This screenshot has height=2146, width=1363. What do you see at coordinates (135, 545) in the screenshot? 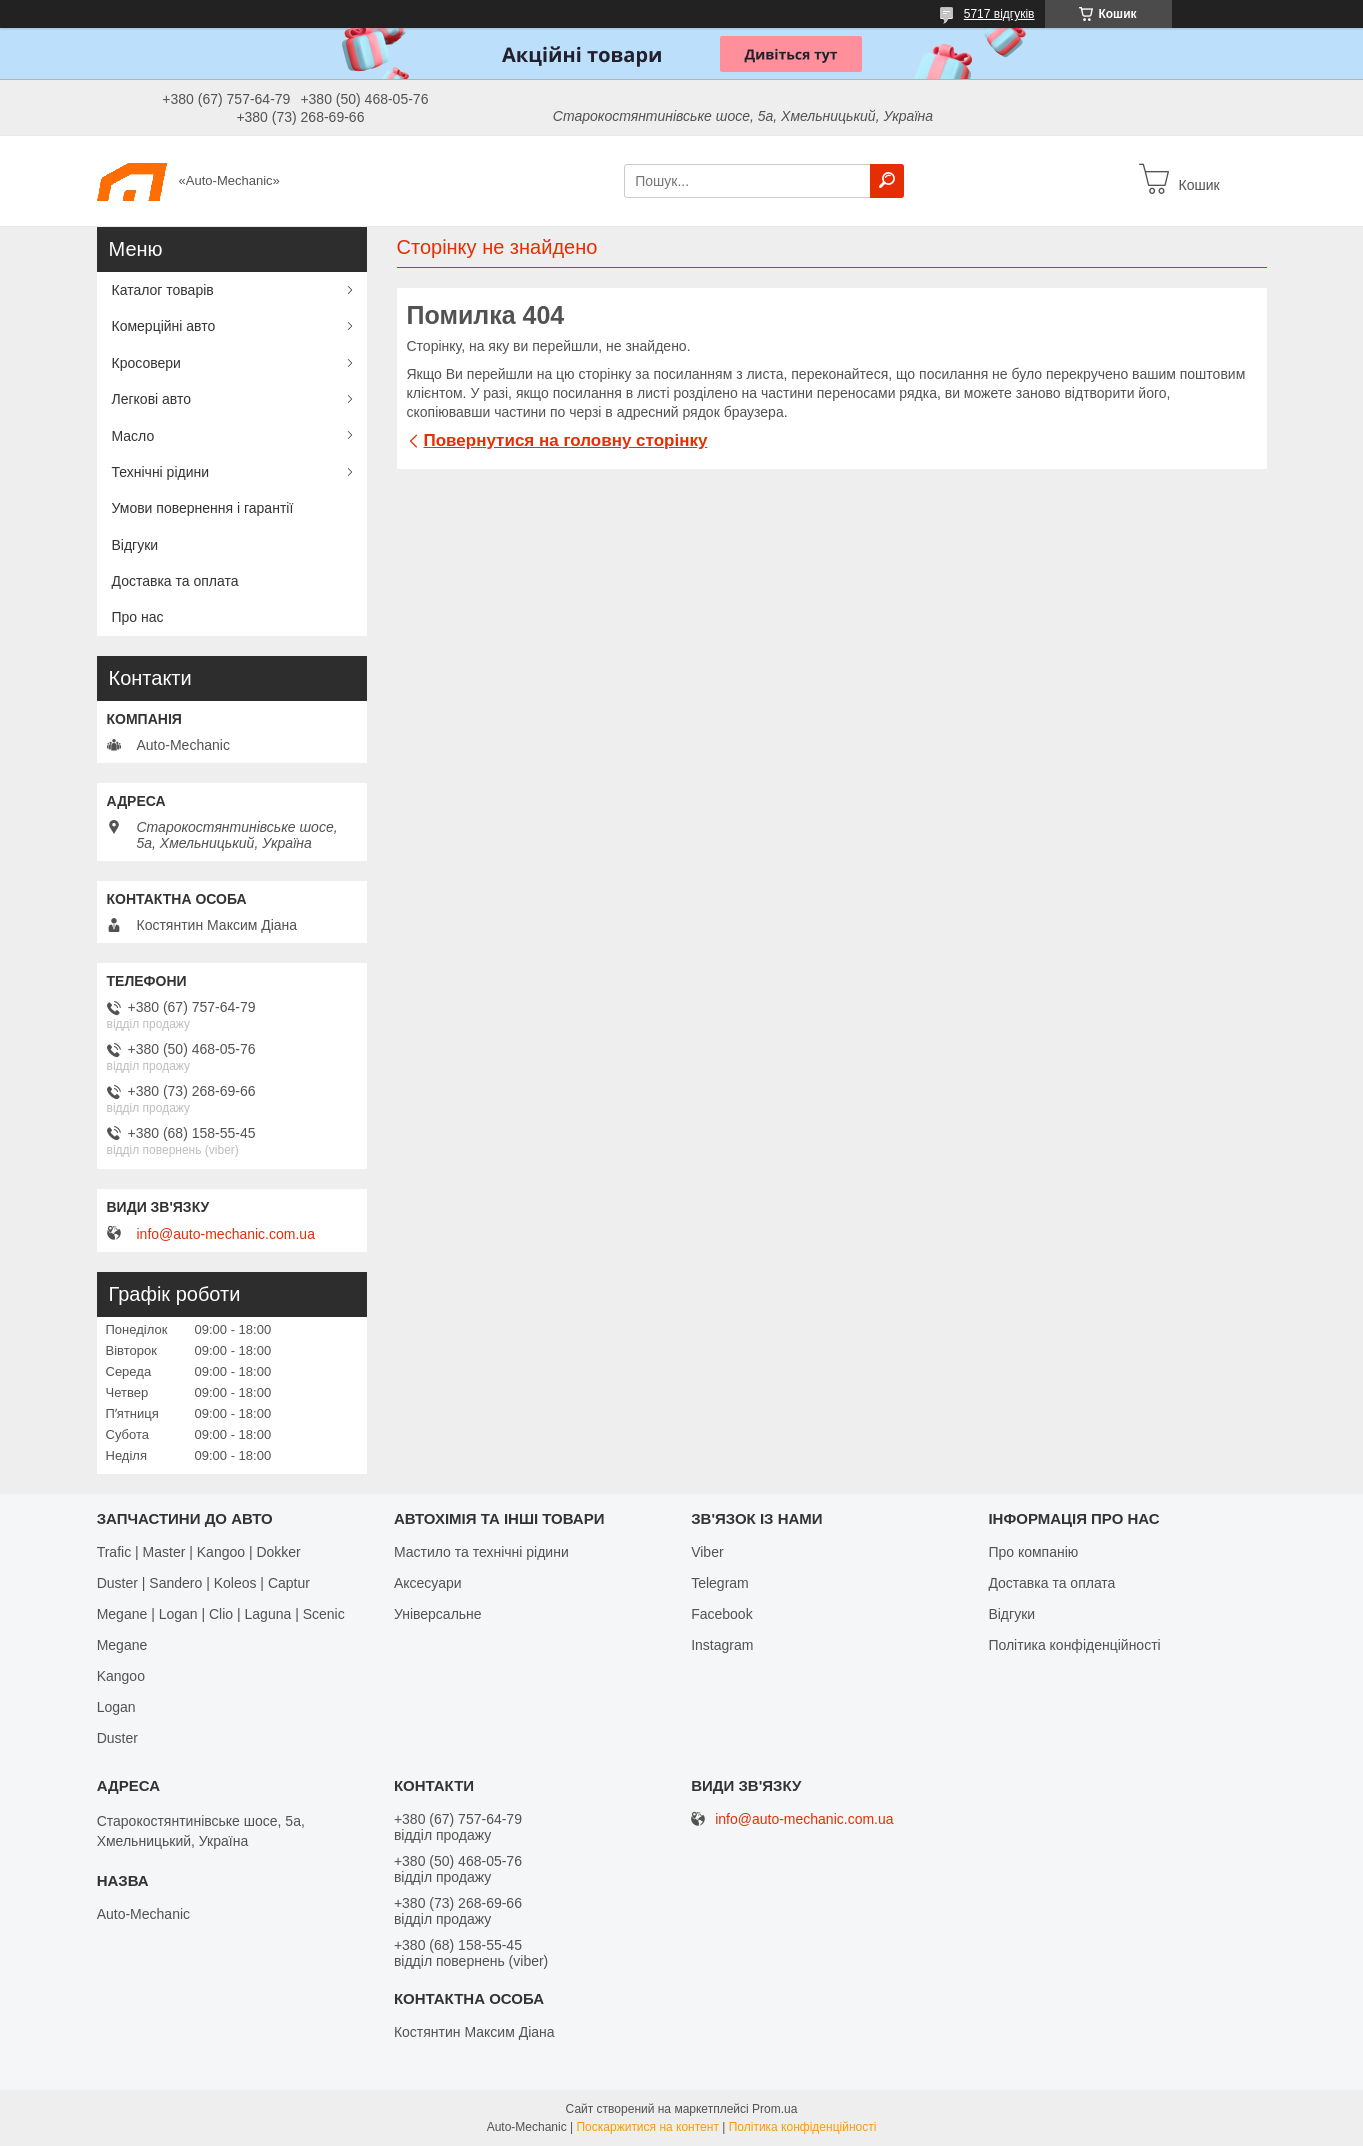
I see `Відгуки` at bounding box center [135, 545].